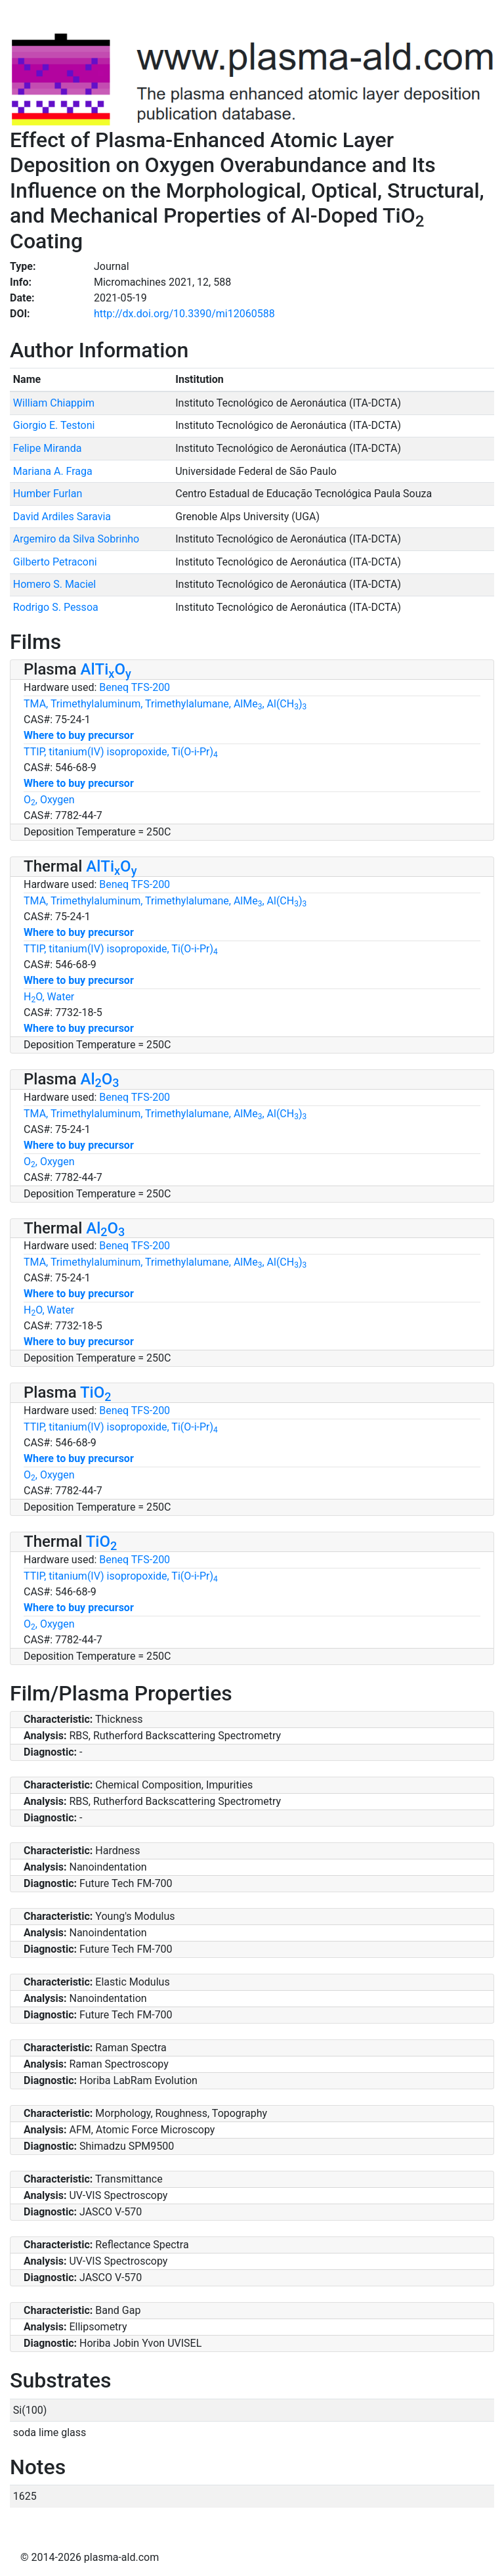 Image resolution: width=504 pixels, height=2576 pixels. I want to click on David Ardiles Saravia, so click(62, 516).